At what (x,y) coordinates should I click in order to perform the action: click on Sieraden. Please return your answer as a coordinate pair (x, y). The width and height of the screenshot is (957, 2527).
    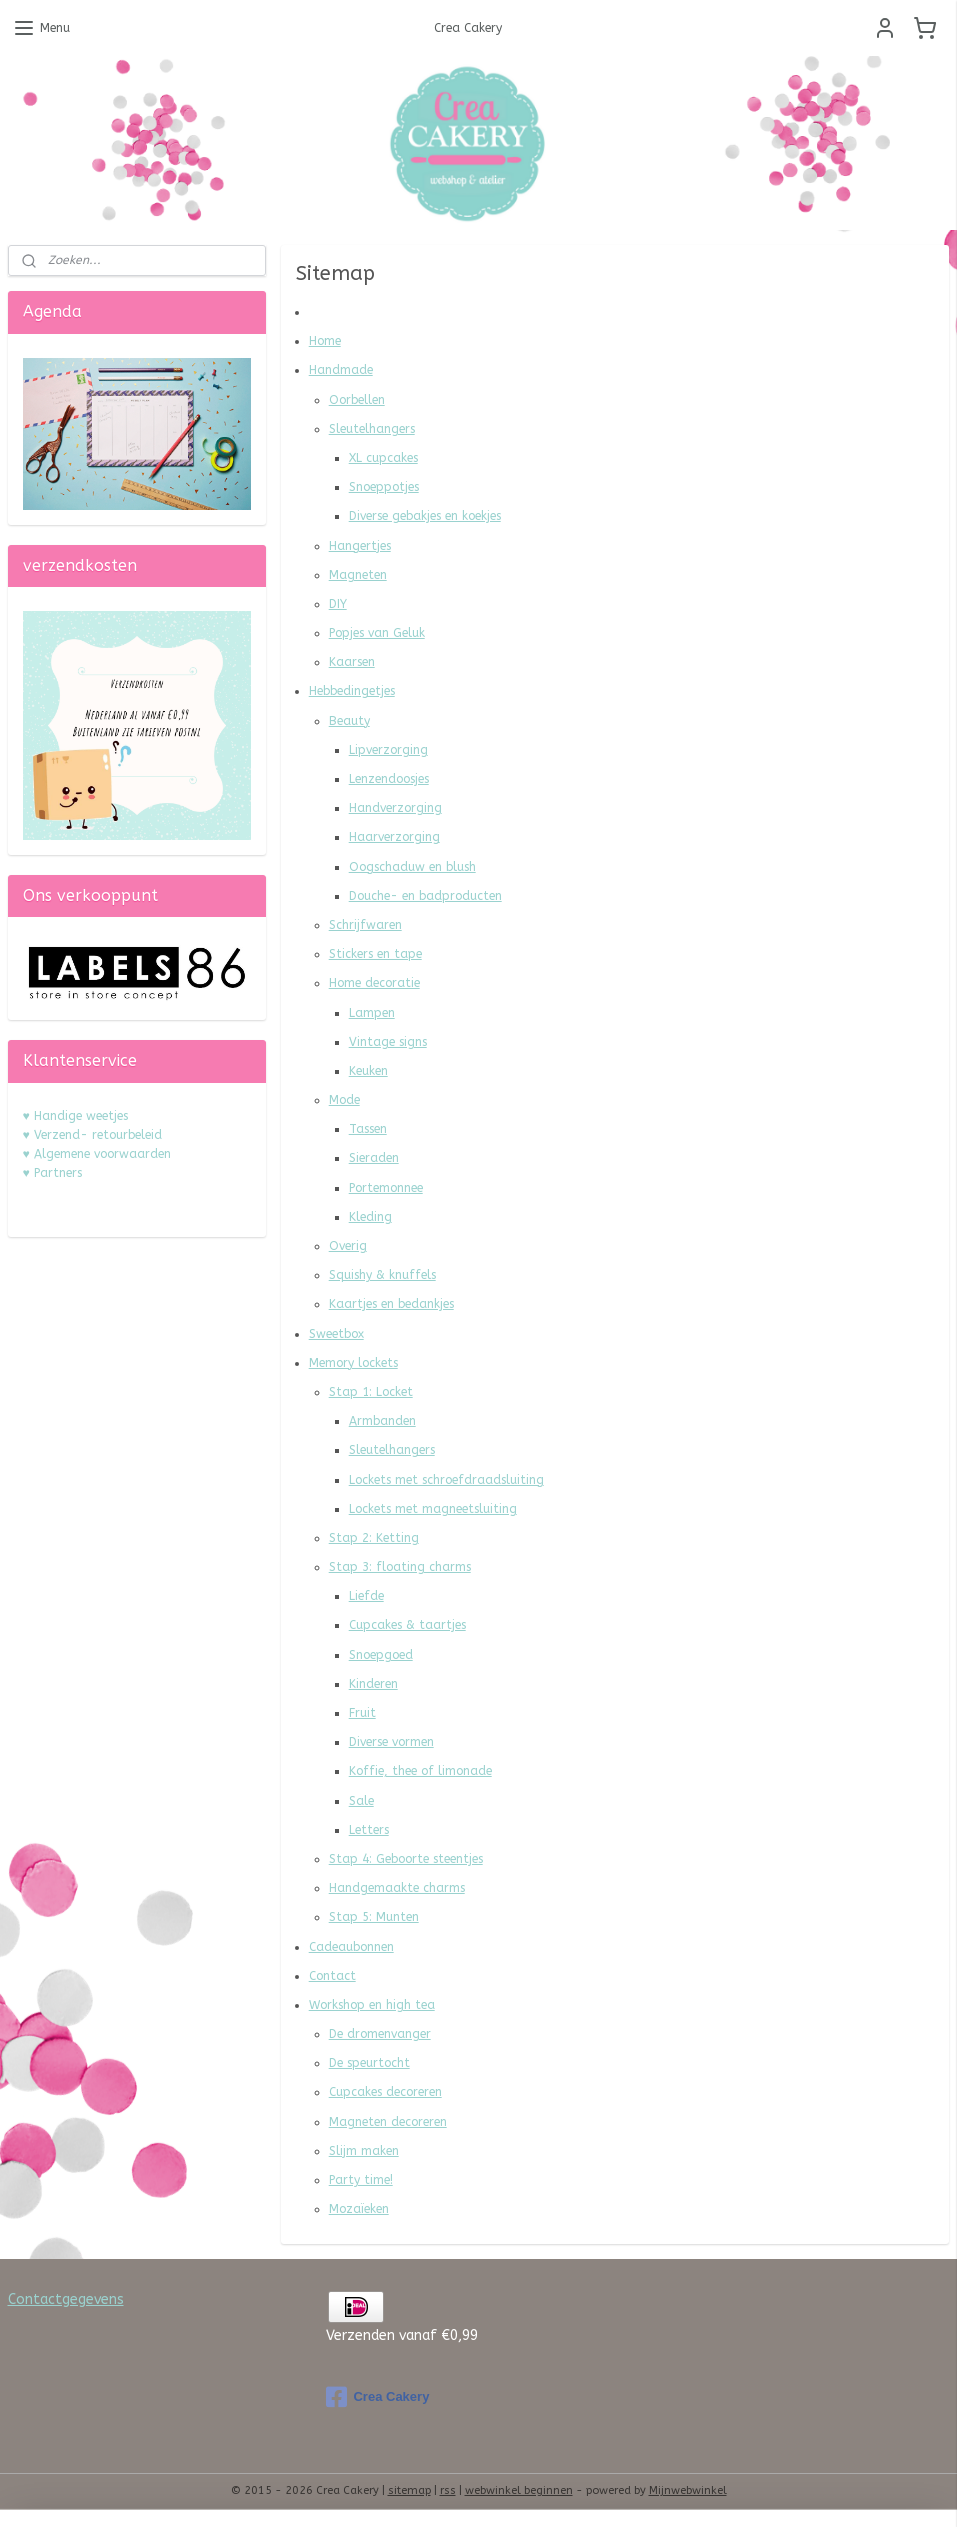
    Looking at the image, I should click on (374, 1158).